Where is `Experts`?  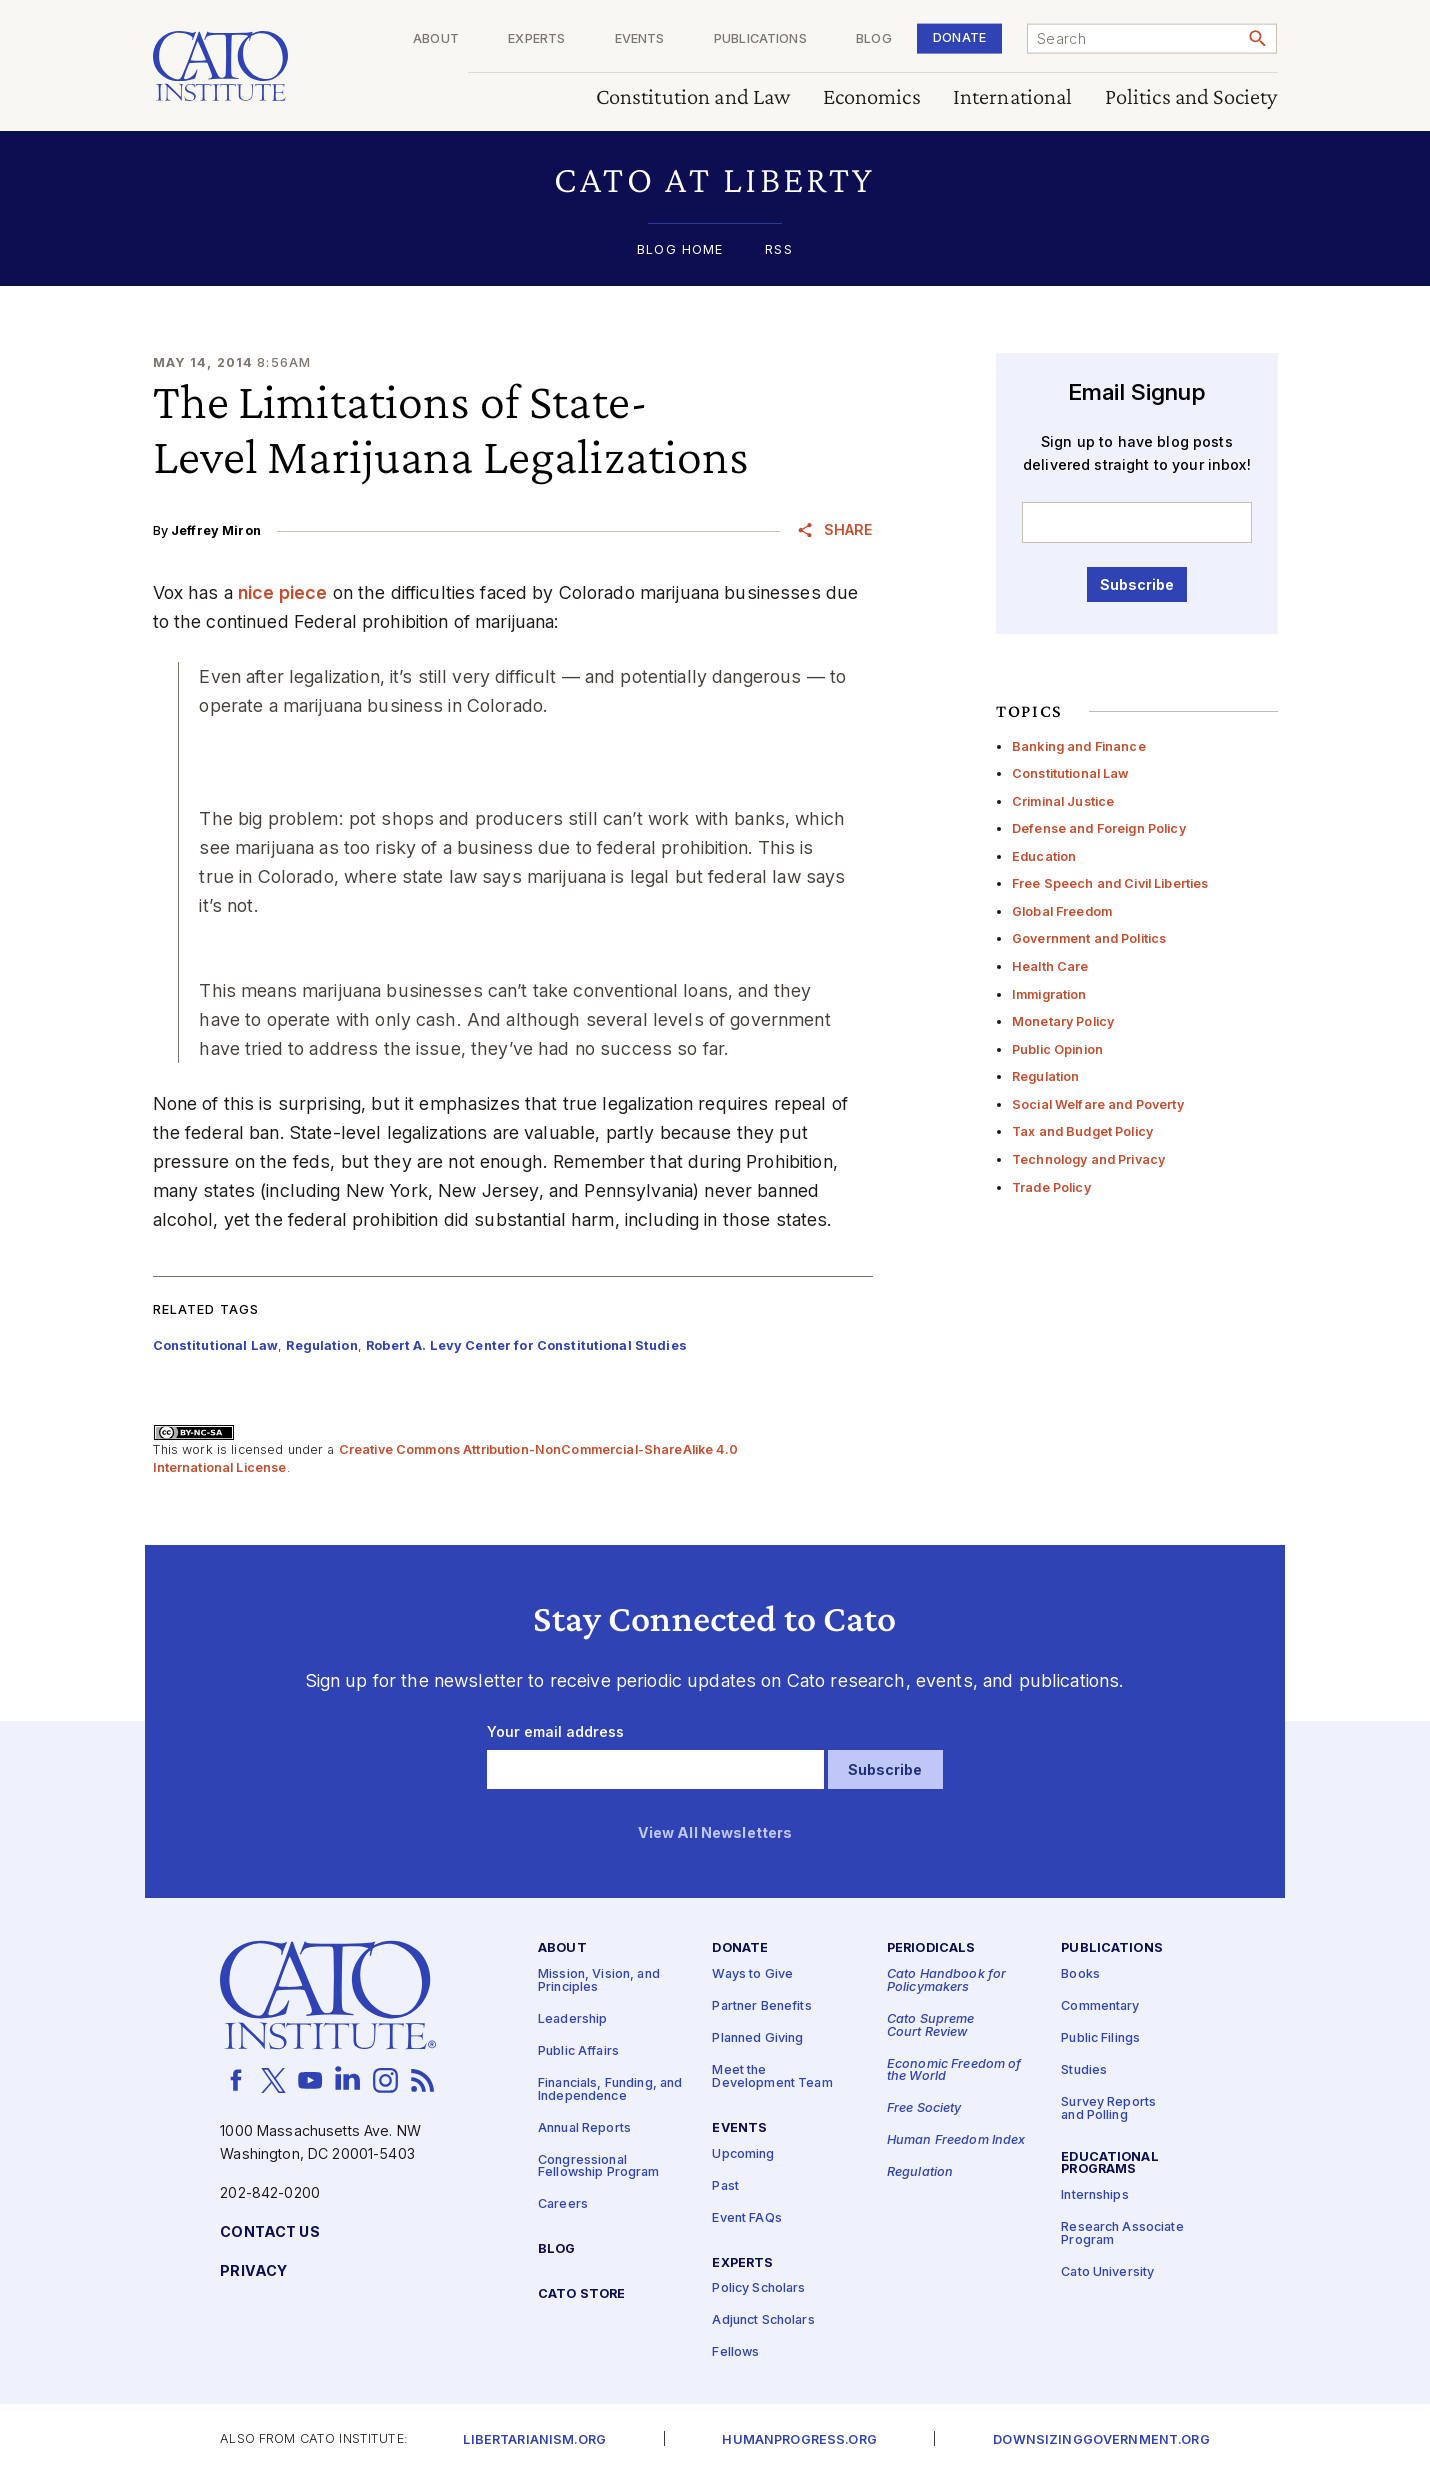 Experts is located at coordinates (536, 39).